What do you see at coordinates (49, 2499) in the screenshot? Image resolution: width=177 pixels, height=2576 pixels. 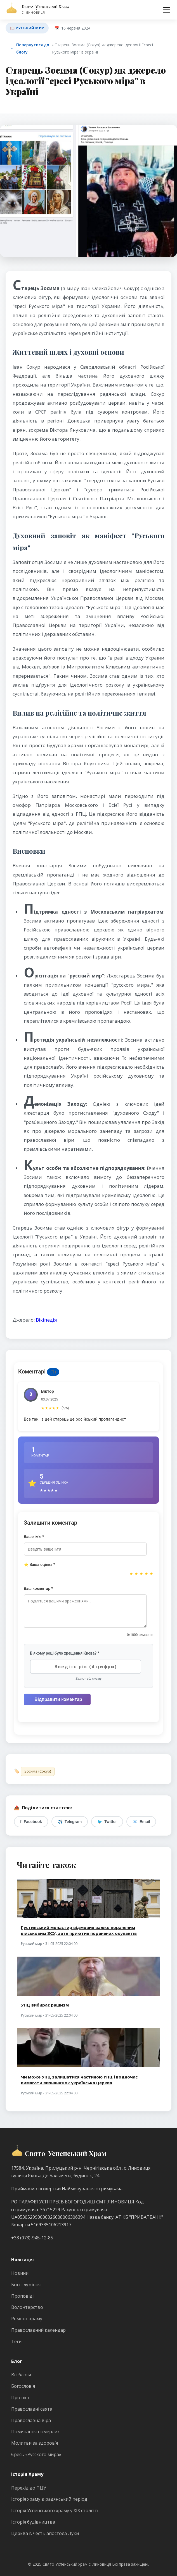 I see `Історія храму в радянський період` at bounding box center [49, 2499].